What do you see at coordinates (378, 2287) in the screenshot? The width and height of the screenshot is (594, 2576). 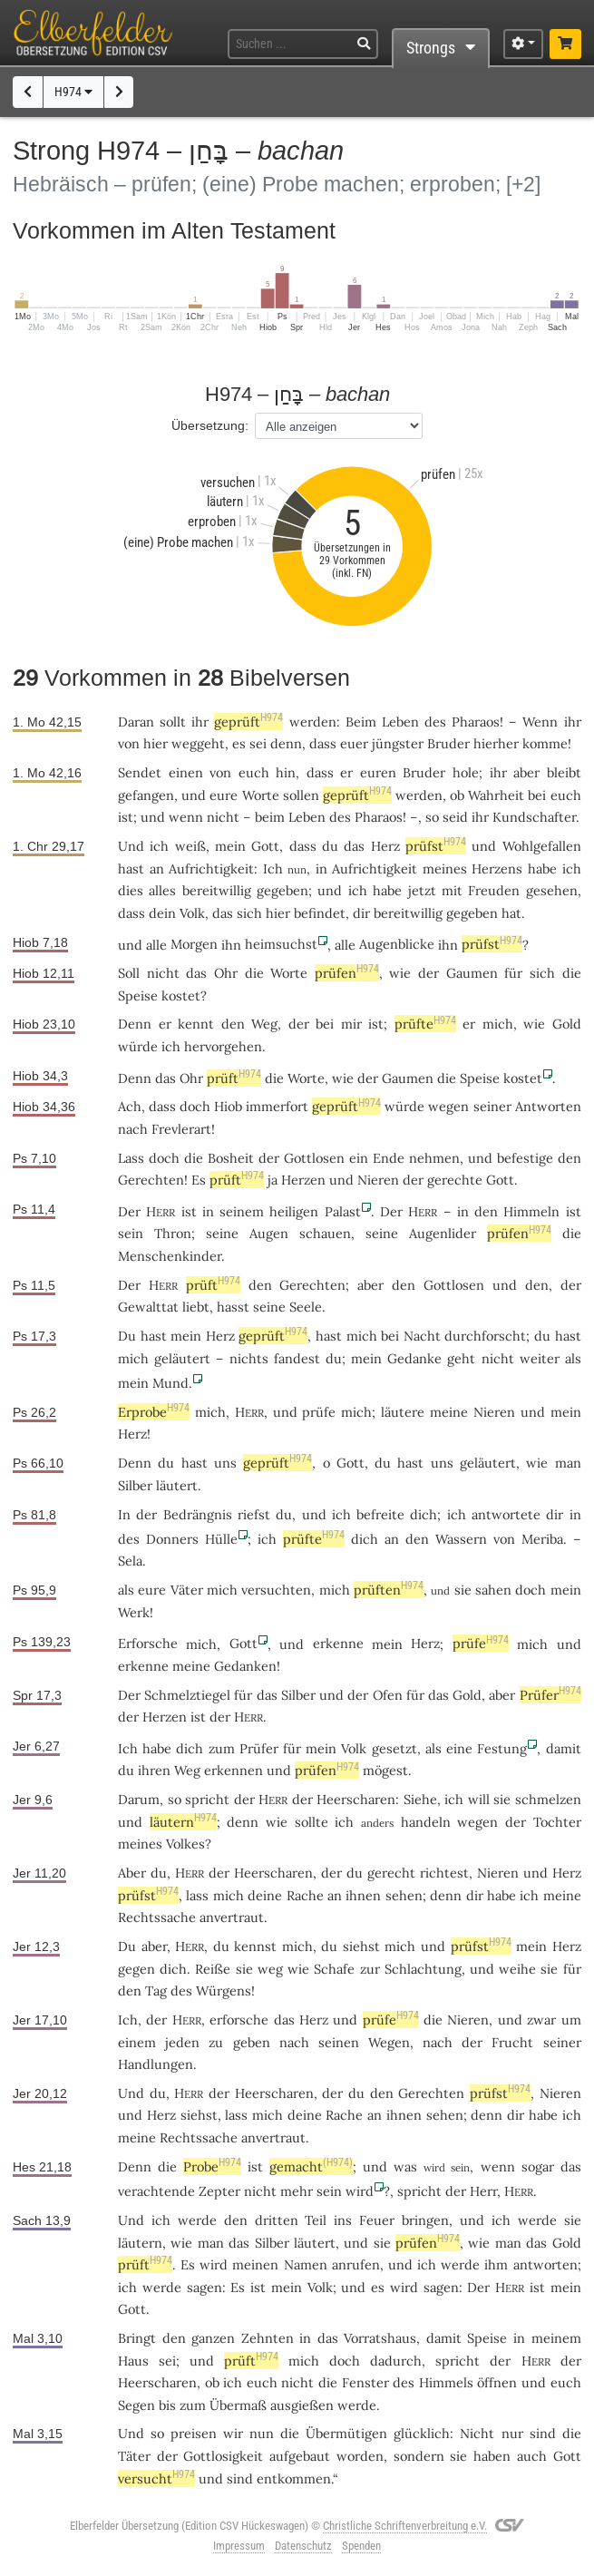 I see `es` at bounding box center [378, 2287].